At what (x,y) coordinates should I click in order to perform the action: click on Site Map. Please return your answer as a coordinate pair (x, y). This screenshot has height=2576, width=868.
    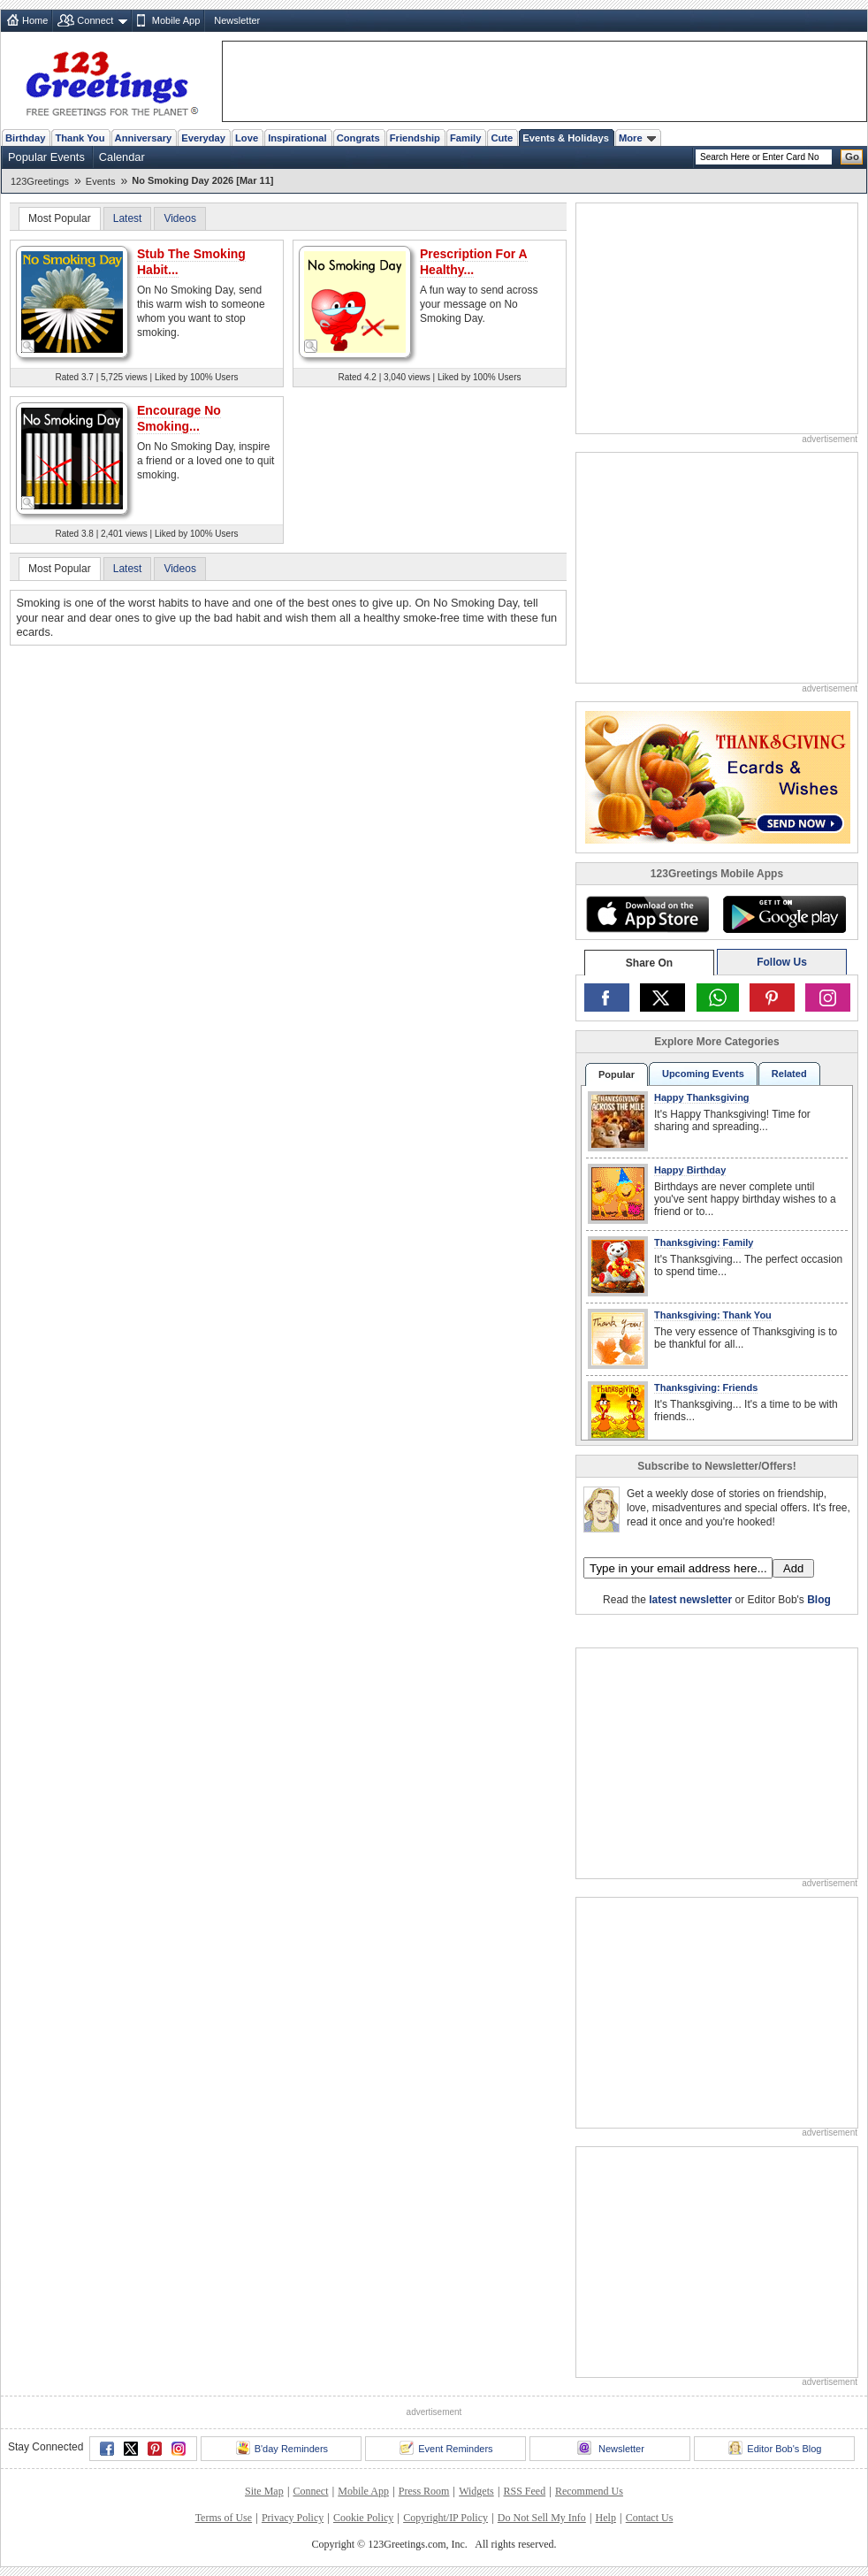
    Looking at the image, I should click on (264, 2491).